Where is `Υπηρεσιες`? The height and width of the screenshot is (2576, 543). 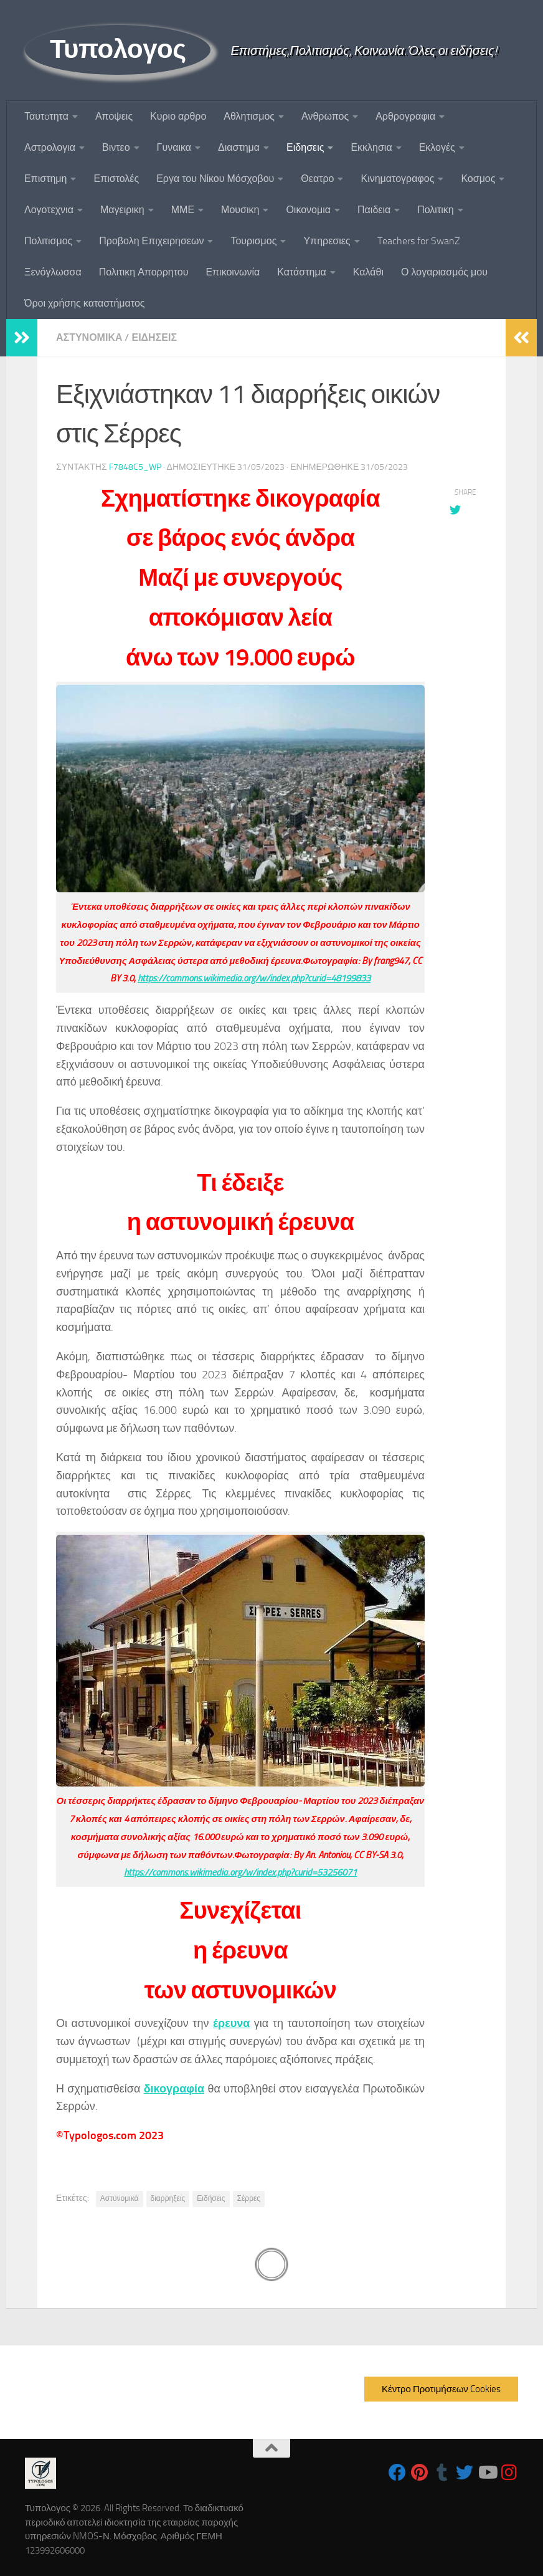 Υπηρεσιες is located at coordinates (326, 241).